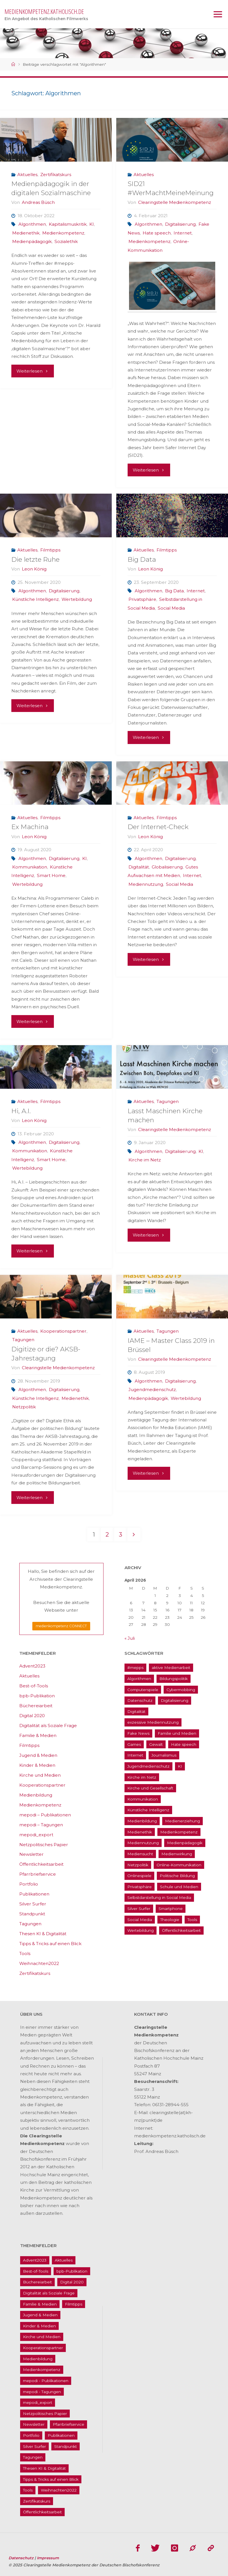  I want to click on Best-of-Tools, so click(33, 1686).